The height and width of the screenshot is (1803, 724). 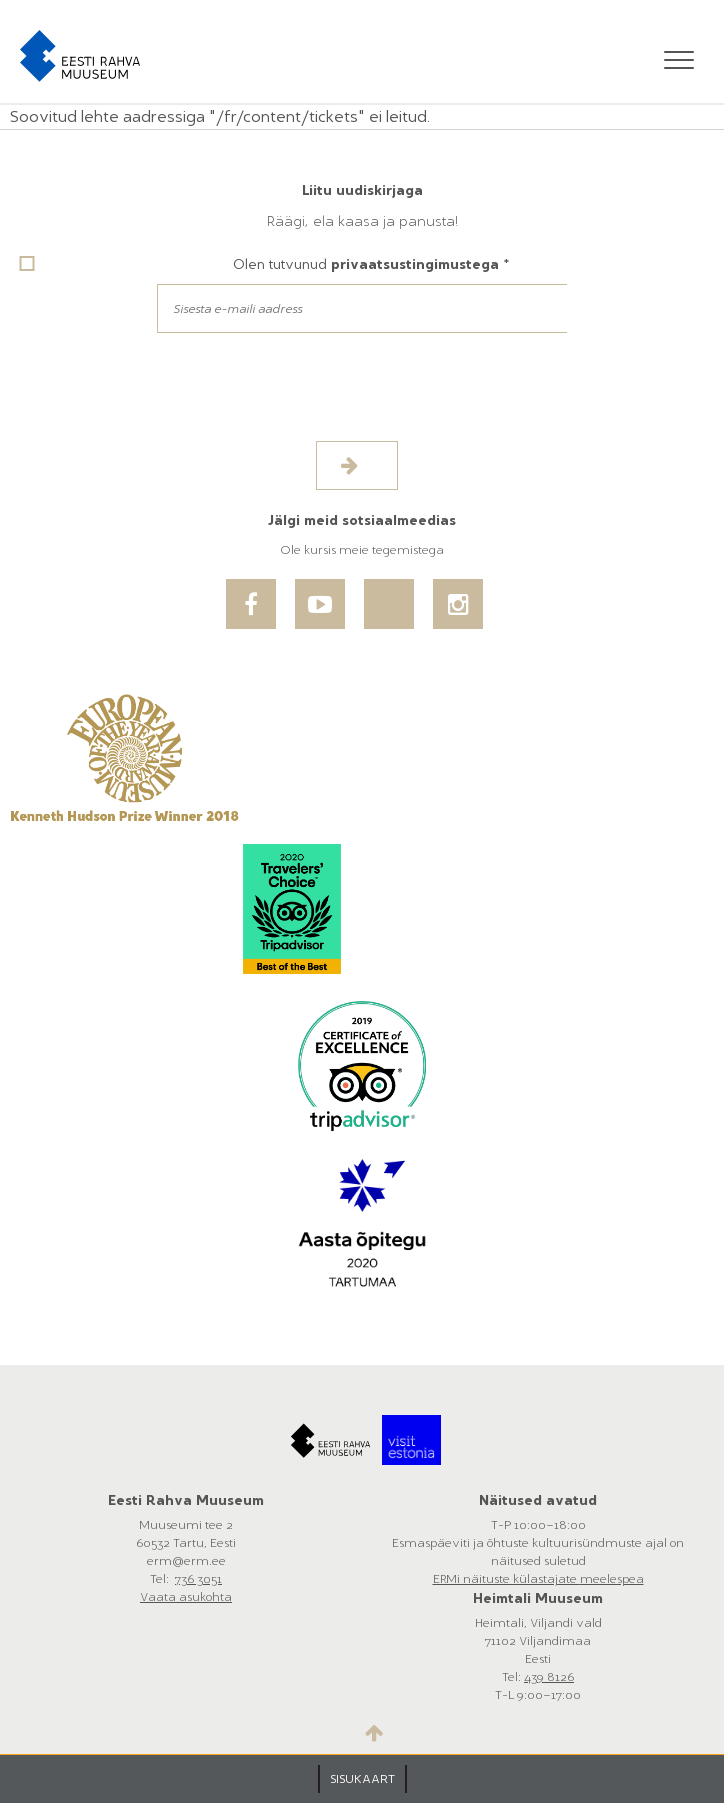 What do you see at coordinates (415, 264) in the screenshot?
I see `privaatsustingimustega` at bounding box center [415, 264].